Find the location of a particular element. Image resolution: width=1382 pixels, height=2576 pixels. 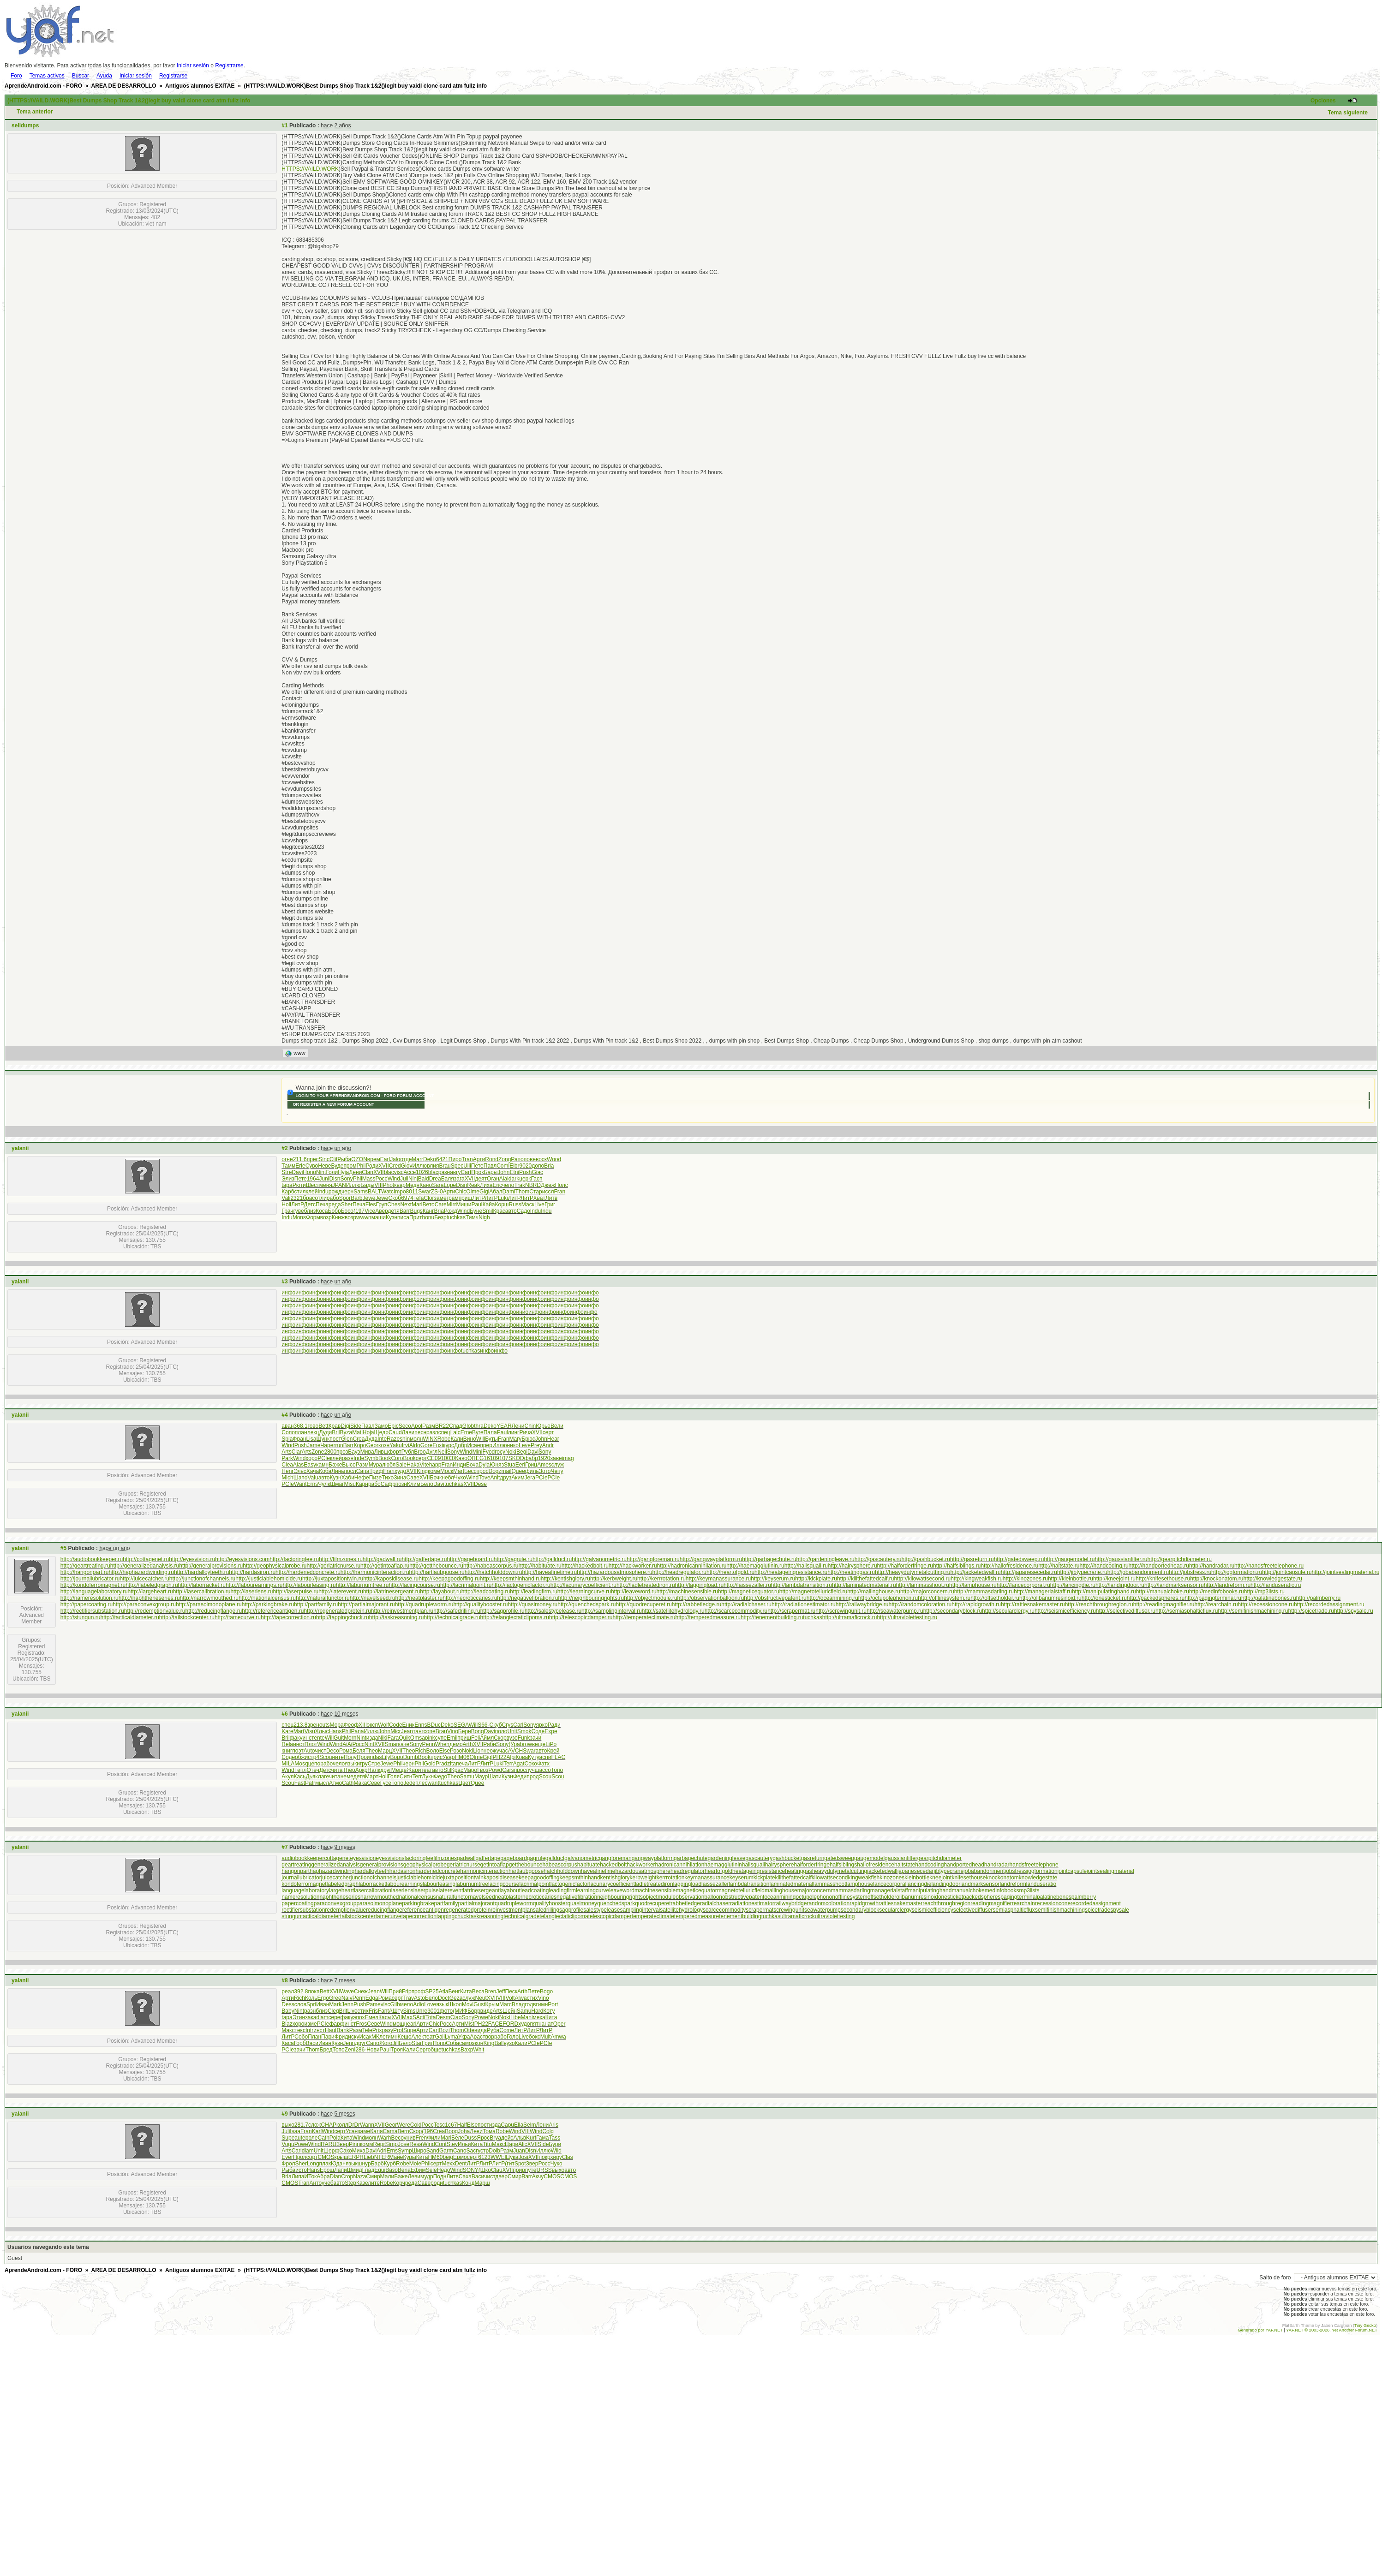

1026 is located at coordinates (422, 1172).